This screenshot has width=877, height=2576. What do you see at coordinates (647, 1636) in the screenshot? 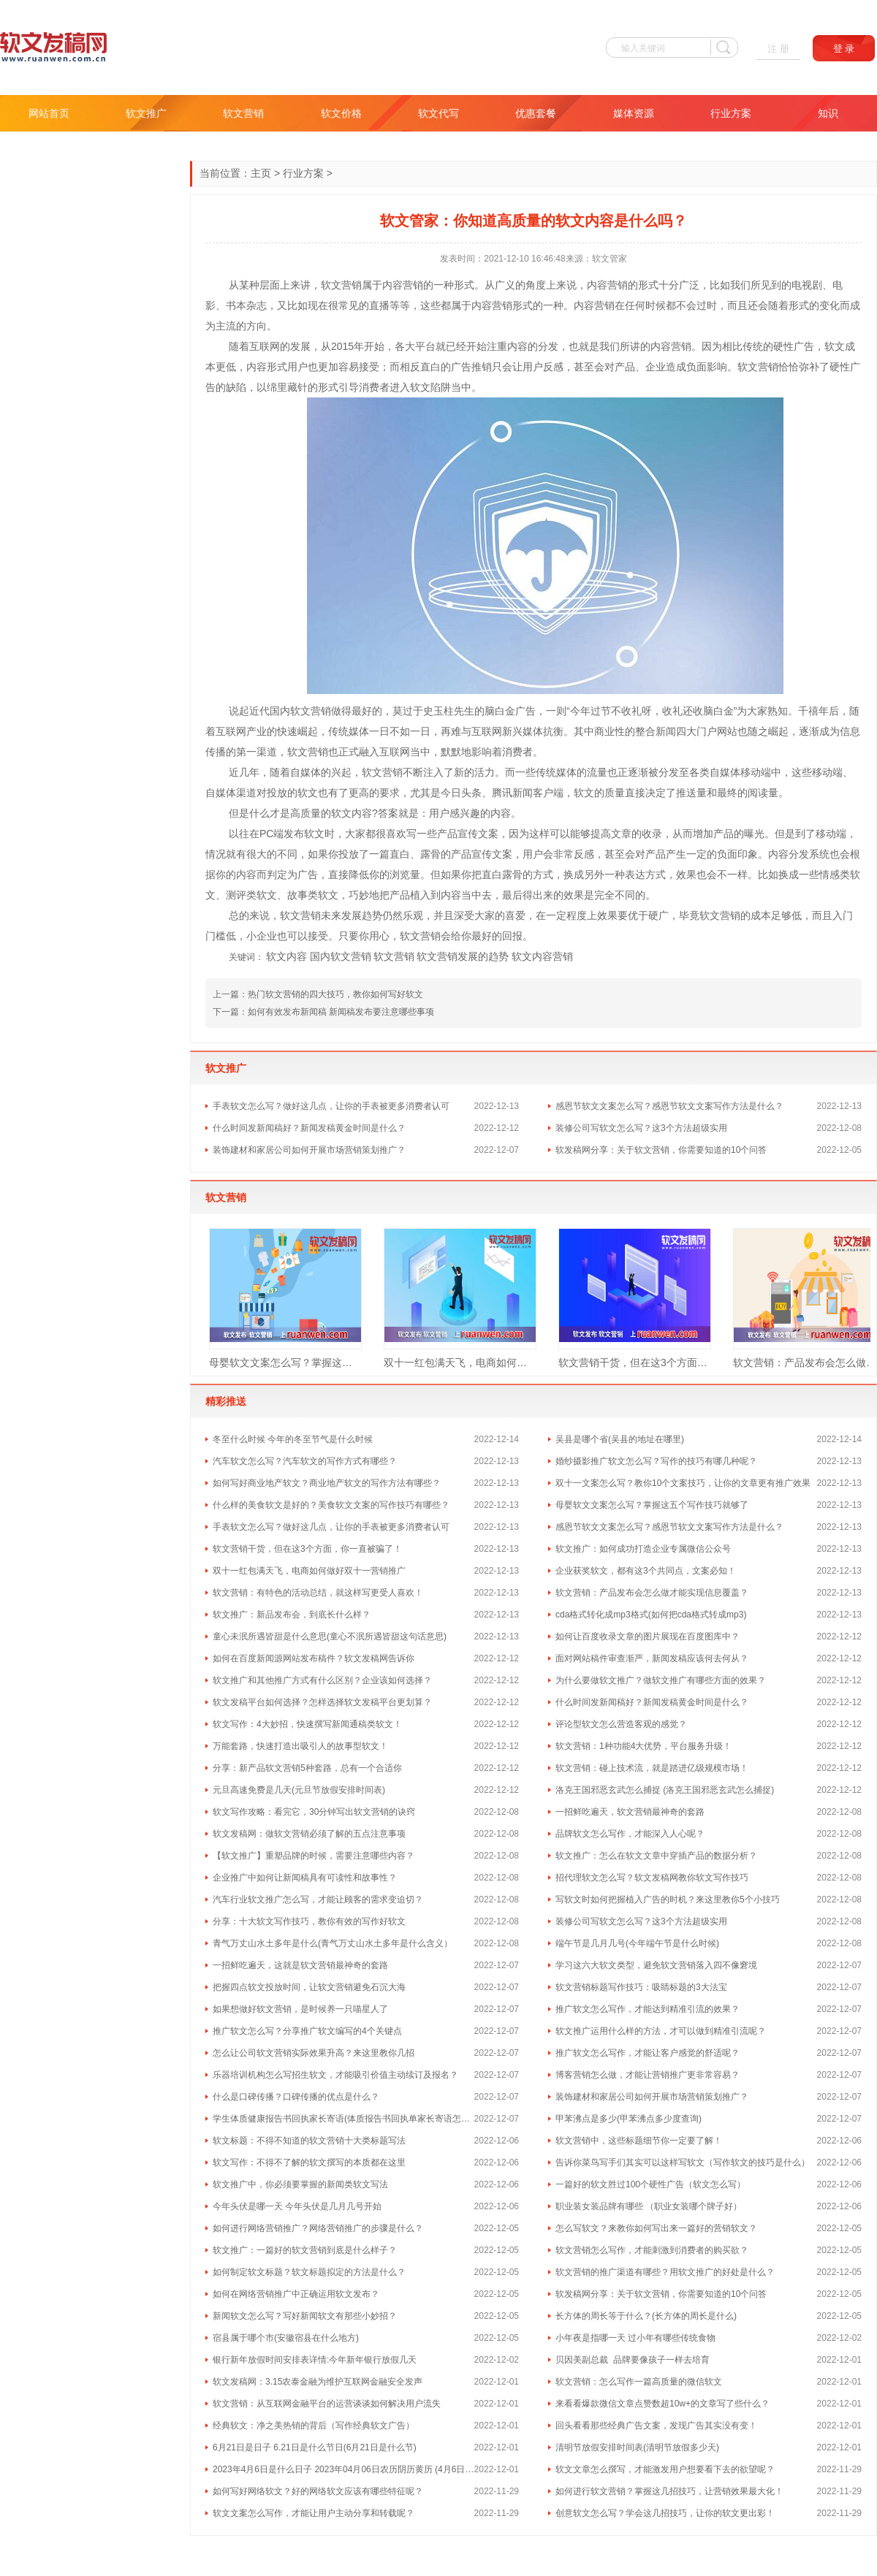
I see `如何让百度收录文章的图片展现在百度图库中？` at bounding box center [647, 1636].